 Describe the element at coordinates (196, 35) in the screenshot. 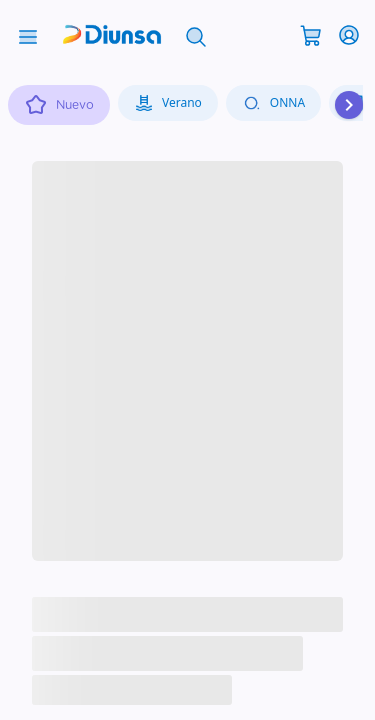

I see `[Abrir búsqueda]` at that location.